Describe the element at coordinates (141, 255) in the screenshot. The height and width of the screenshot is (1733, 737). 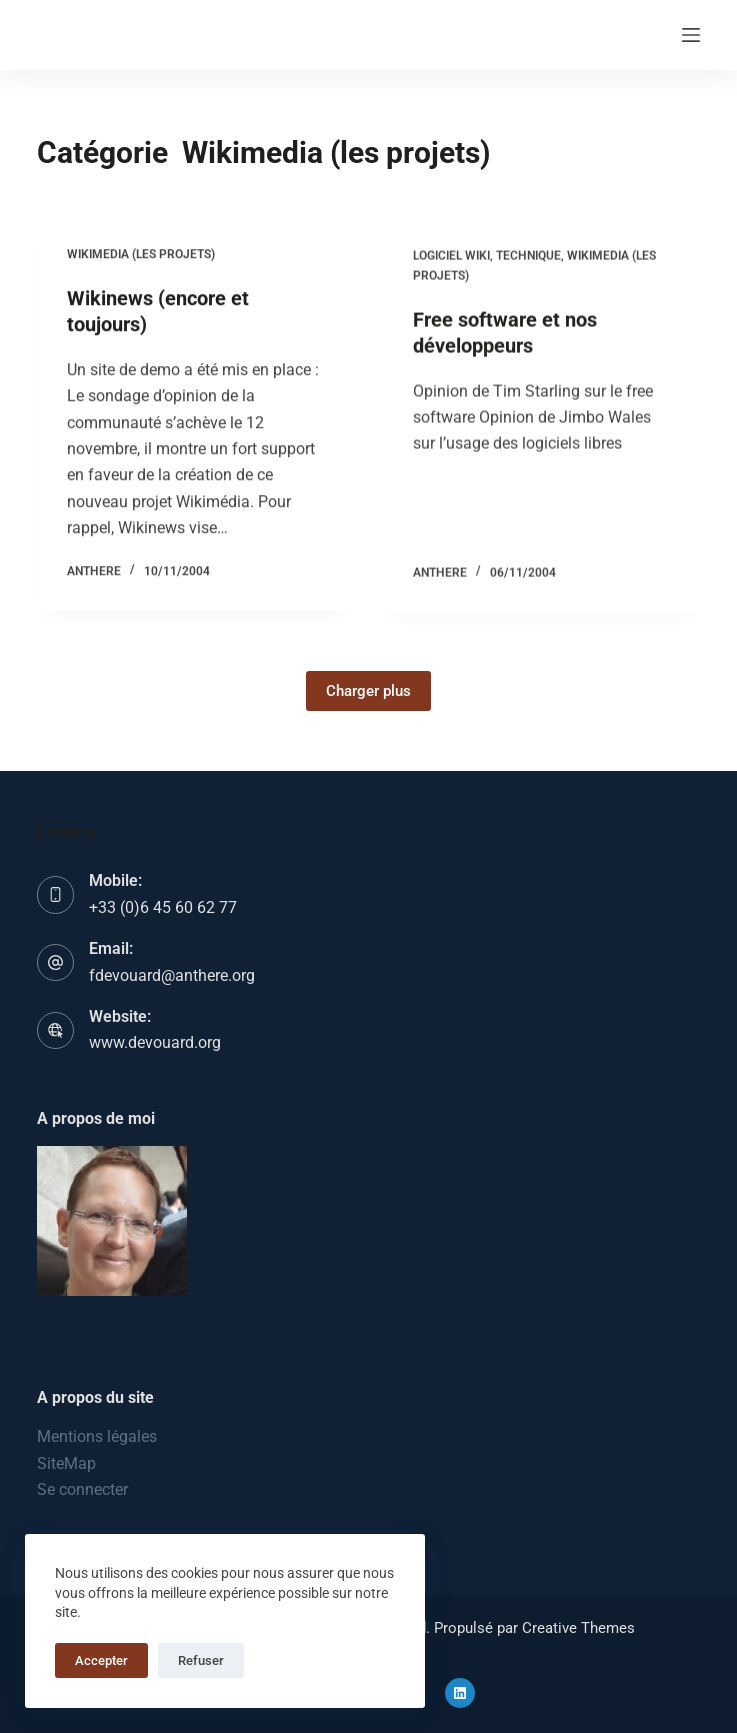
I see `Wikimedia (les projets)` at that location.